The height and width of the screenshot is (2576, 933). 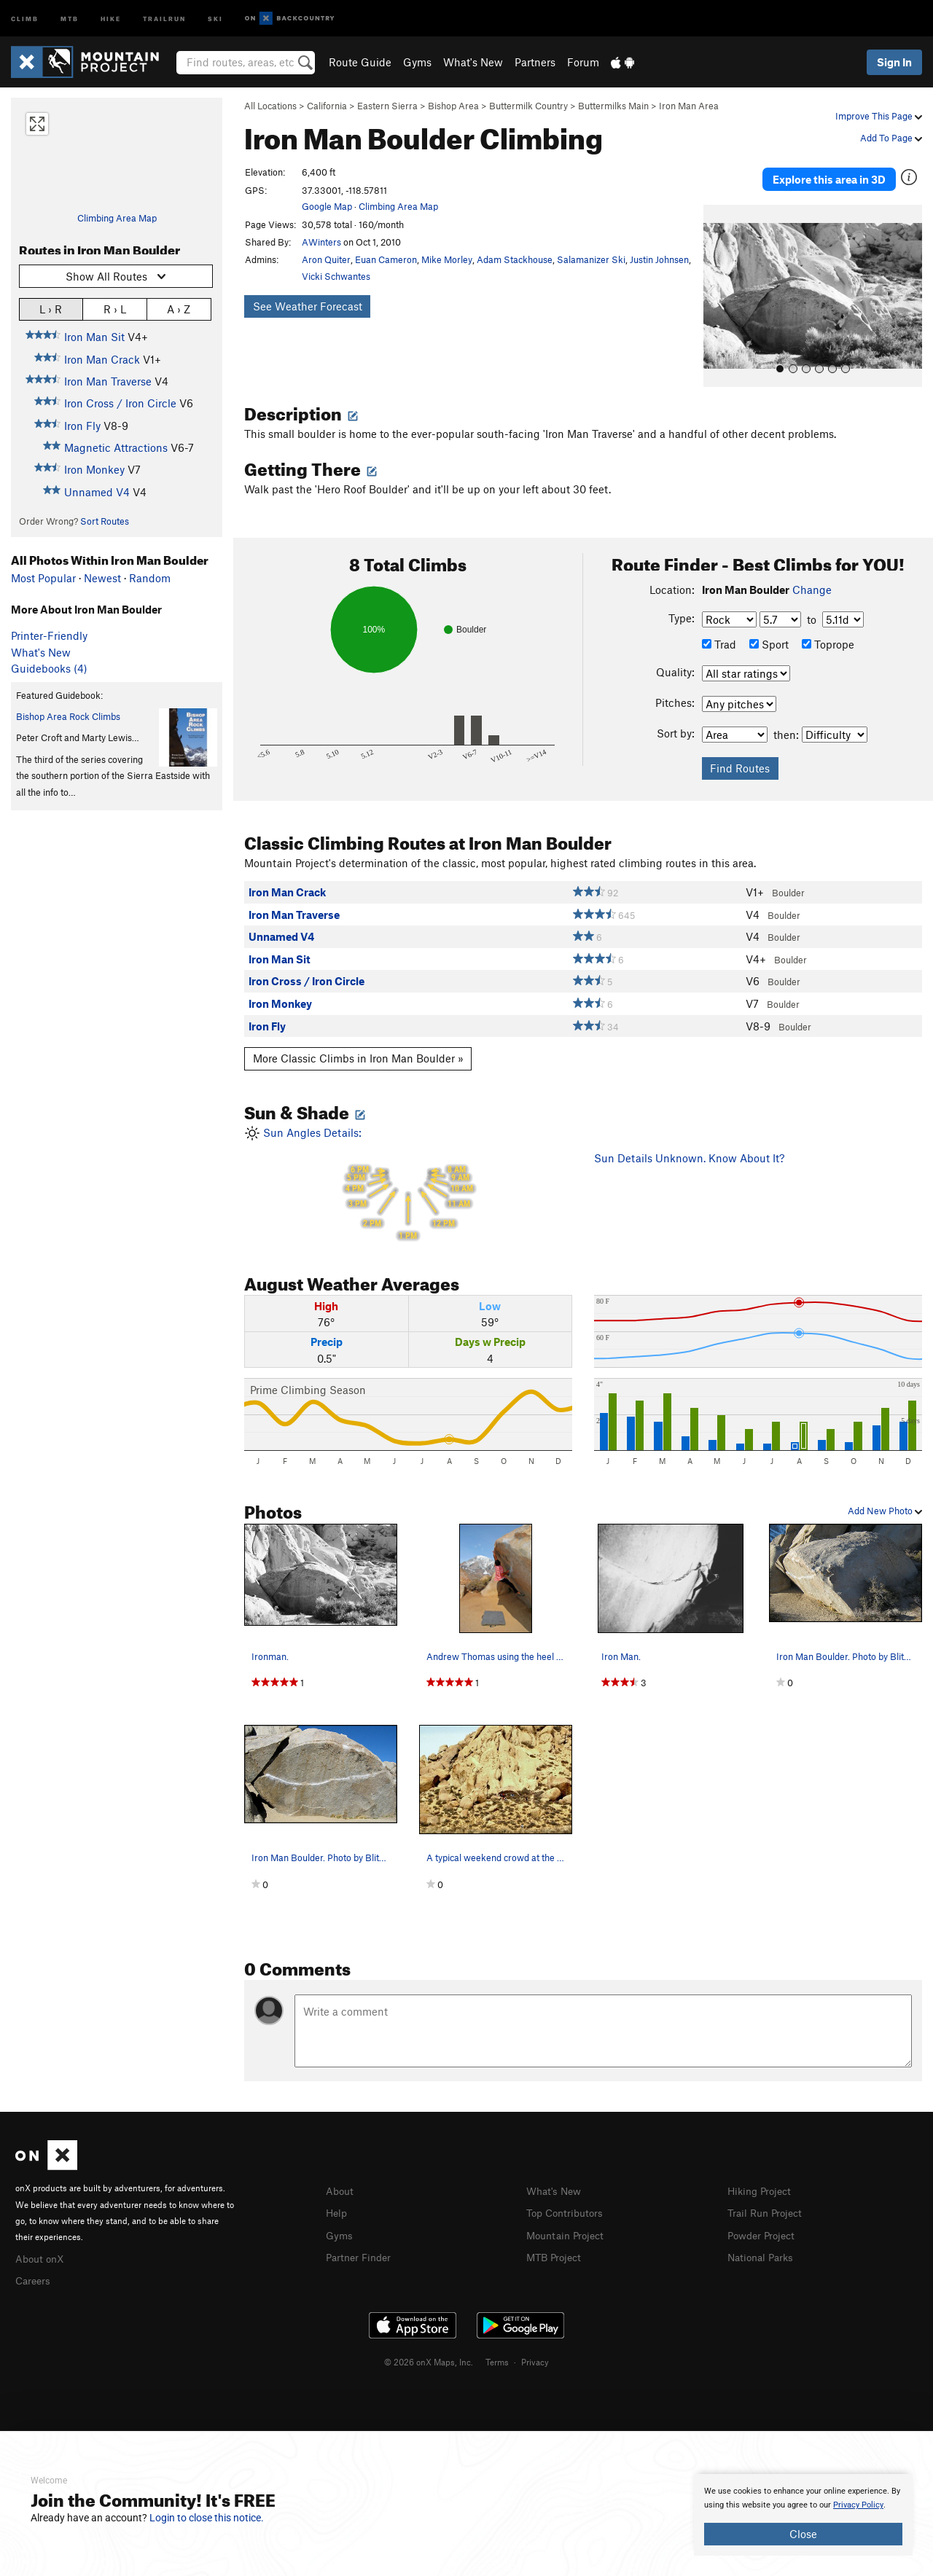 What do you see at coordinates (360, 61) in the screenshot?
I see `Route Guide` at bounding box center [360, 61].